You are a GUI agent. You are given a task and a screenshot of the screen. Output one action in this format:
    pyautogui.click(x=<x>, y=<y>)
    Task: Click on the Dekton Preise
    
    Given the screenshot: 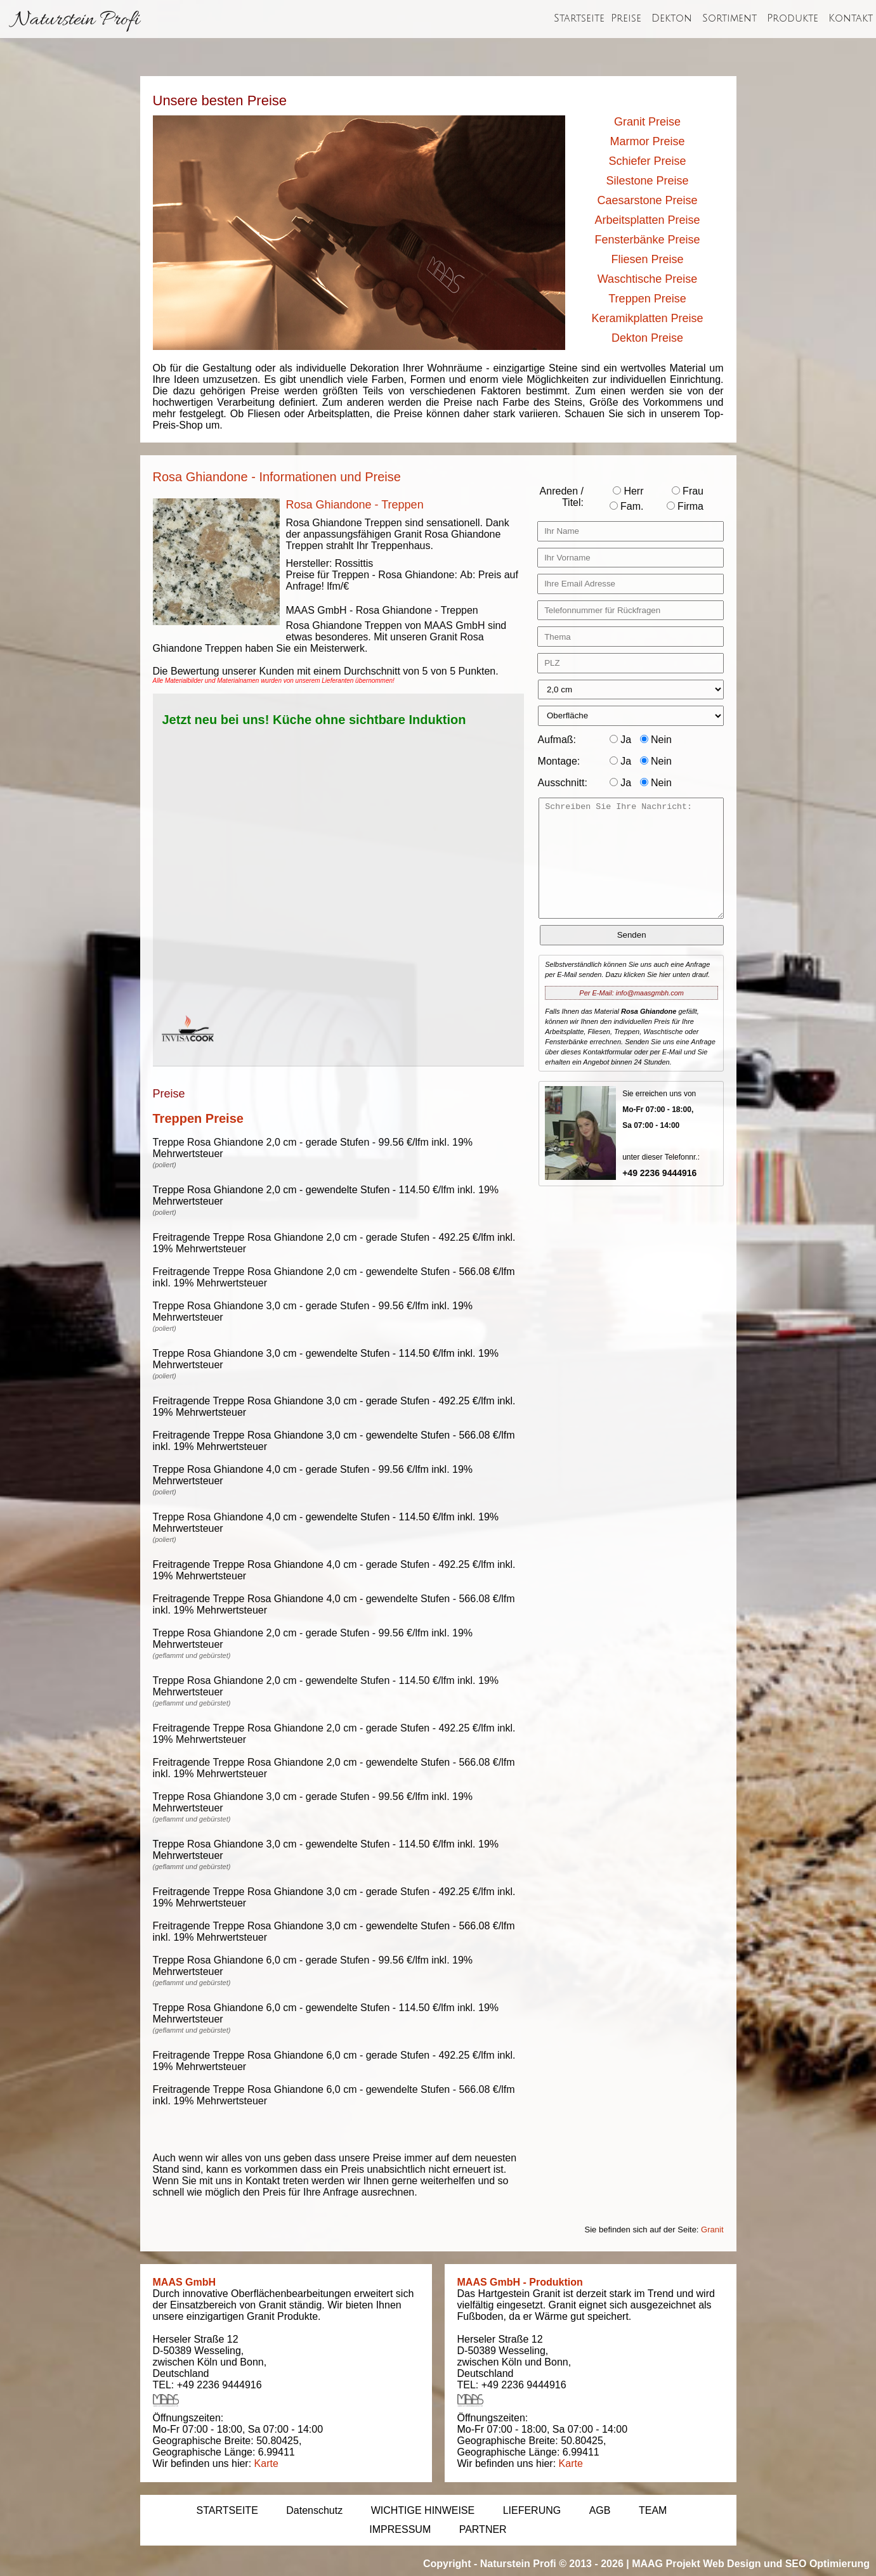 What is the action you would take?
    pyautogui.click(x=647, y=338)
    